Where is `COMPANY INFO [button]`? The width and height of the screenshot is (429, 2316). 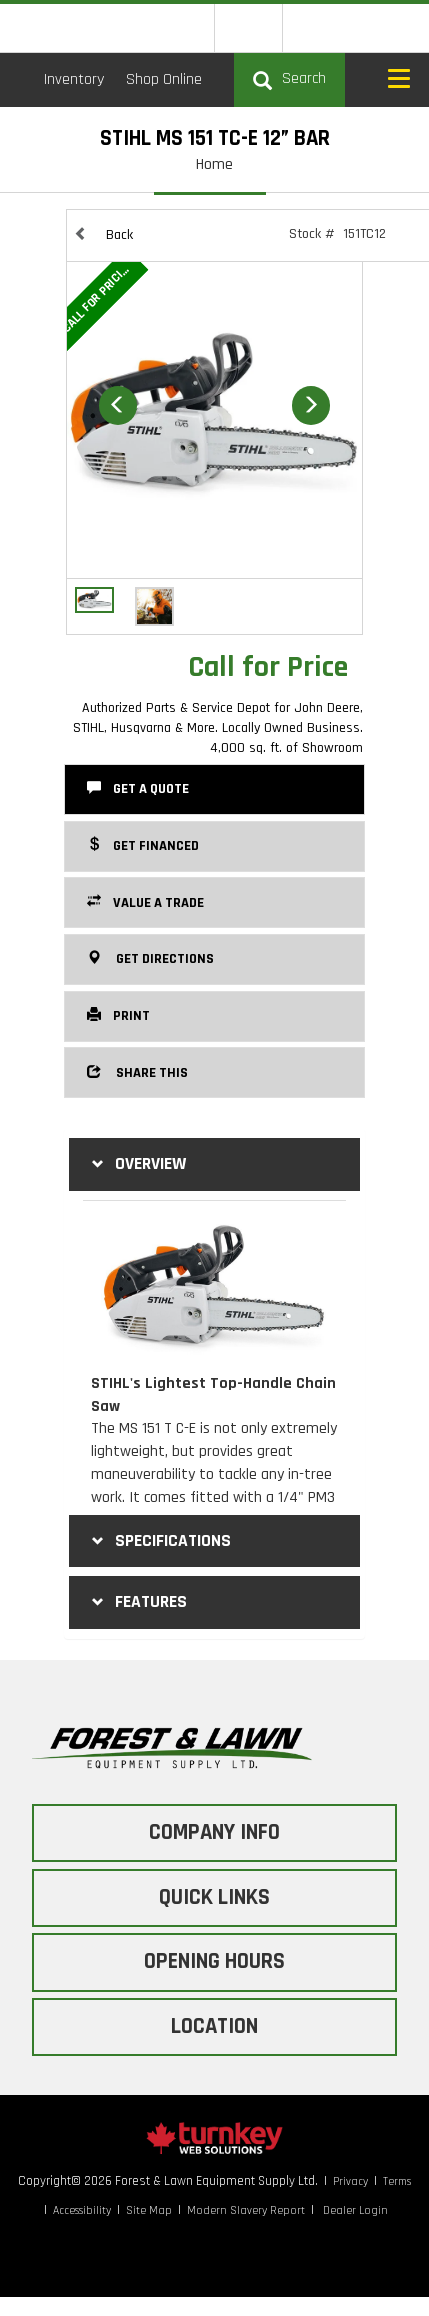
COMPANY INFO [button] is located at coordinates (214, 1832).